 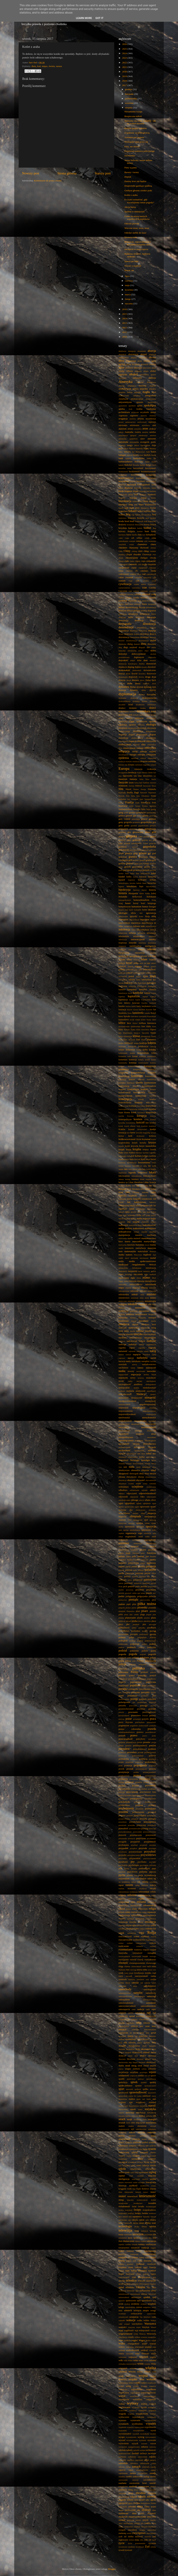 What do you see at coordinates (140, 2065) in the screenshot?
I see `smok` at bounding box center [140, 2065].